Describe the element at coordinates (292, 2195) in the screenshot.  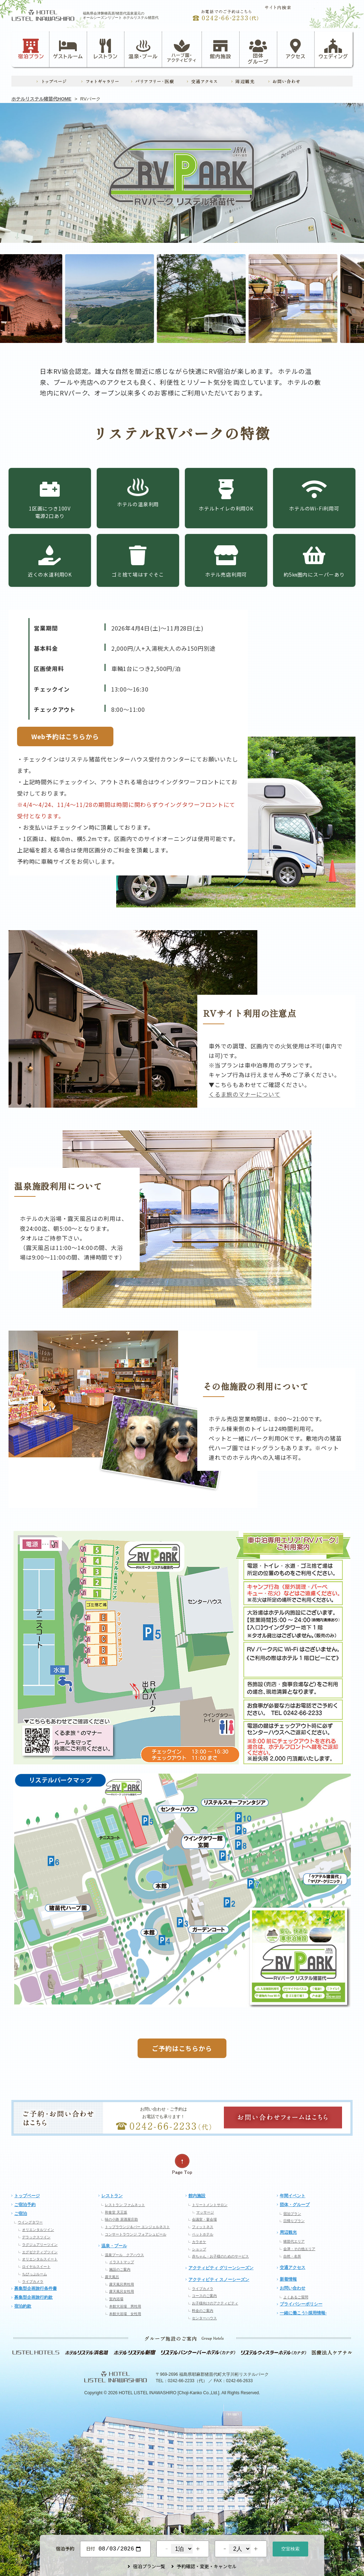
I see `年間イベント` at that location.